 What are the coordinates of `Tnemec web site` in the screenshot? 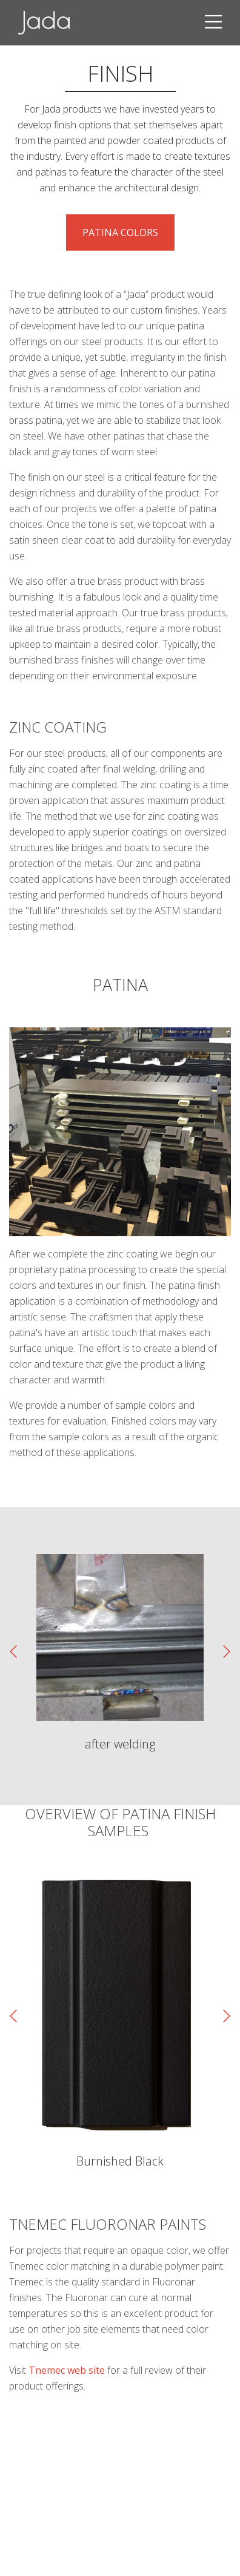 It's located at (66, 2370).